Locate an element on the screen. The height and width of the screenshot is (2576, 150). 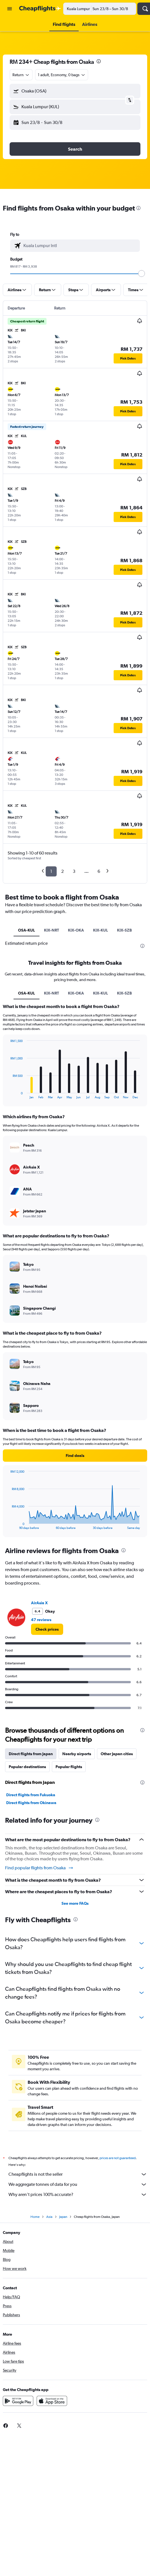
Popular flights [tab] is located at coordinates (69, 1766).